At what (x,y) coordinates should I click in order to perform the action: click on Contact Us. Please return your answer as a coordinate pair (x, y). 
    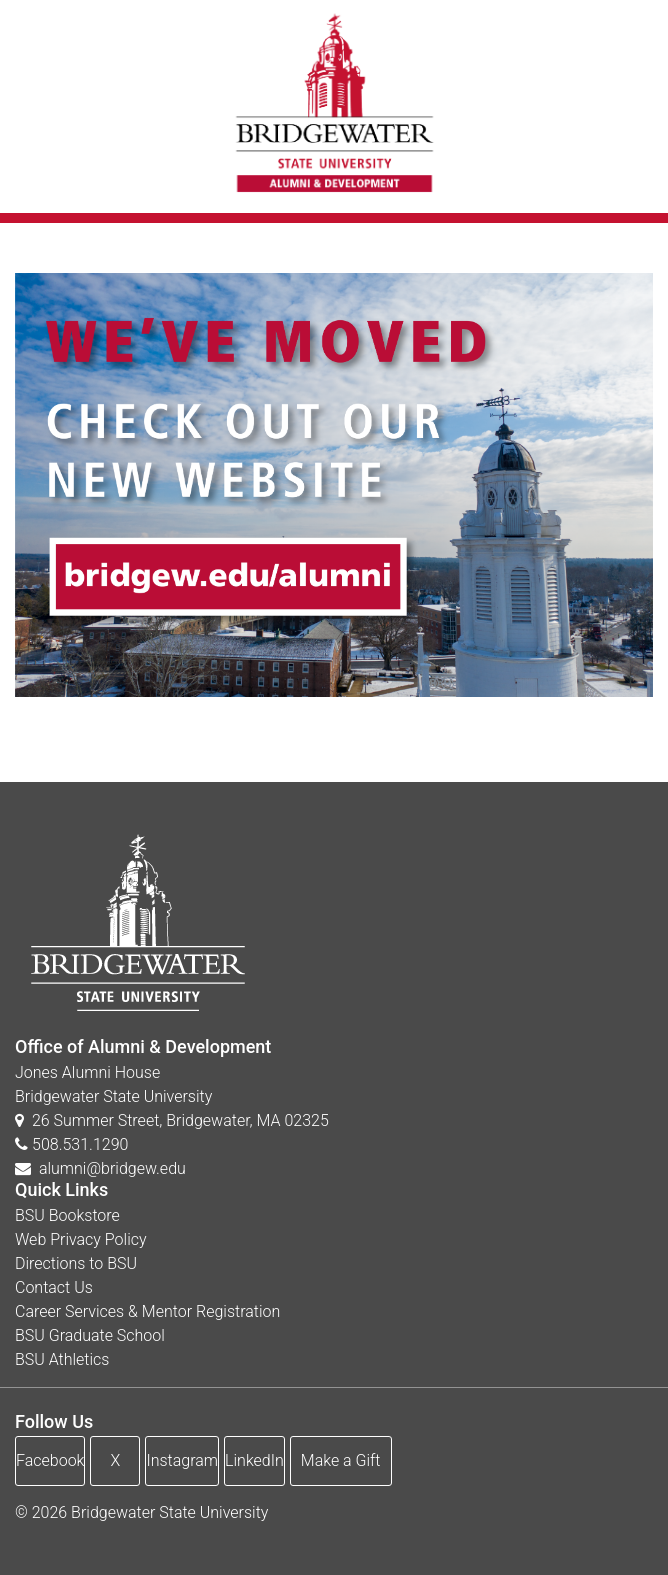
    Looking at the image, I should click on (54, 1287).